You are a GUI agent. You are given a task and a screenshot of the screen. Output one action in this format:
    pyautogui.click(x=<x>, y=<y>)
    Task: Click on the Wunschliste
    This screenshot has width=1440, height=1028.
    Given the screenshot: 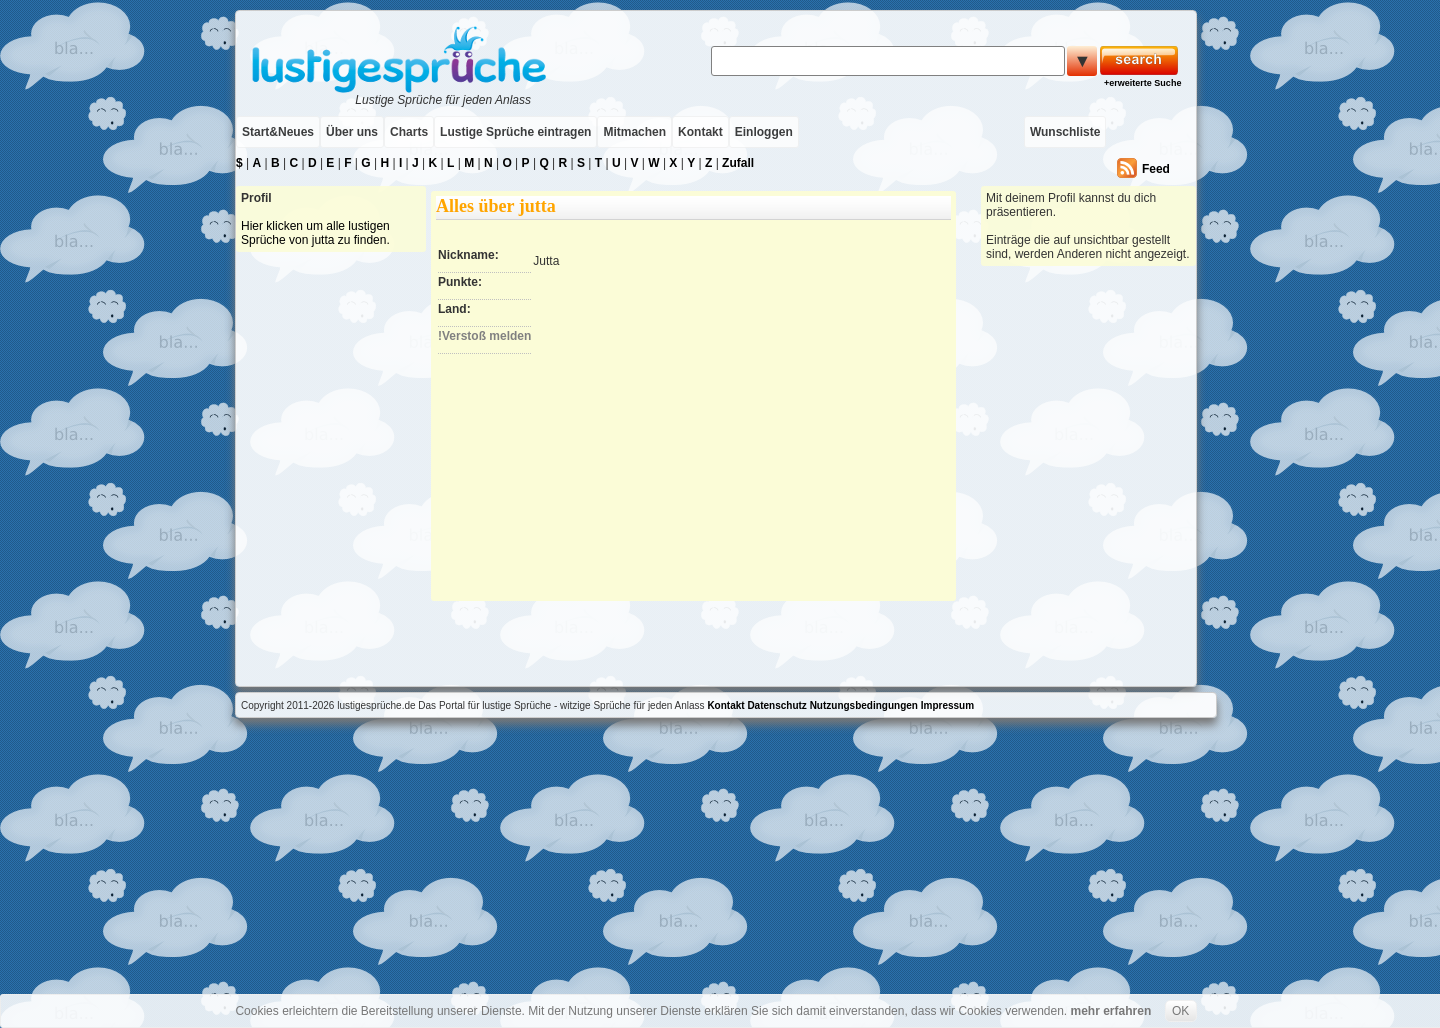 What is the action you would take?
    pyautogui.click(x=1065, y=132)
    